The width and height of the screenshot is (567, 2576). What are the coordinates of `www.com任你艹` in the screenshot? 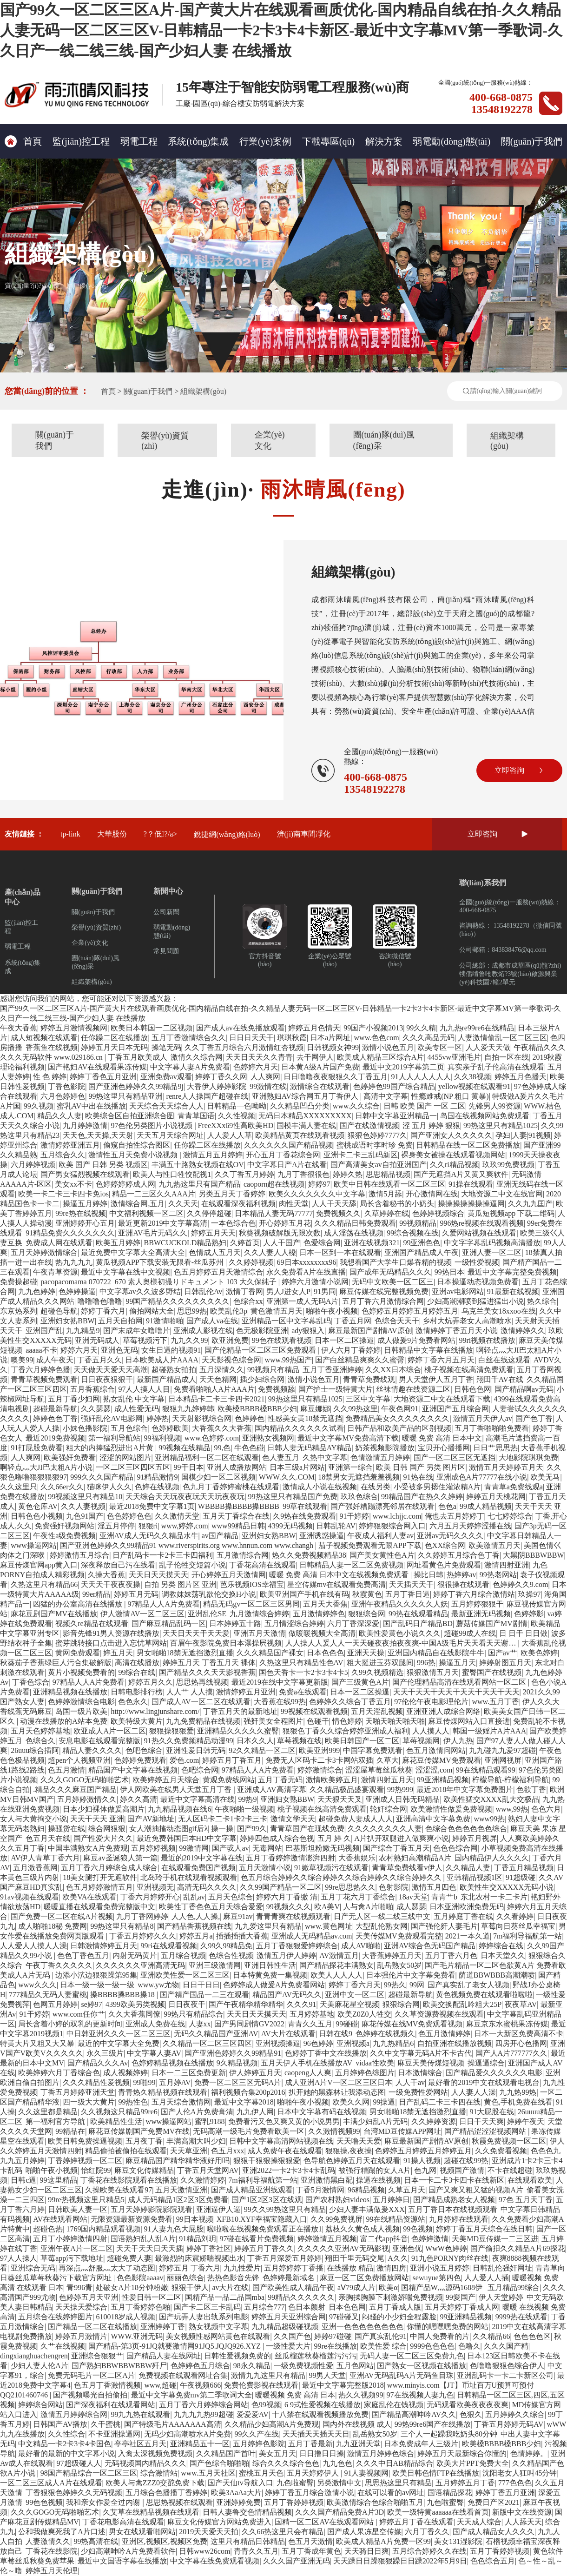 It's located at (79, 2014).